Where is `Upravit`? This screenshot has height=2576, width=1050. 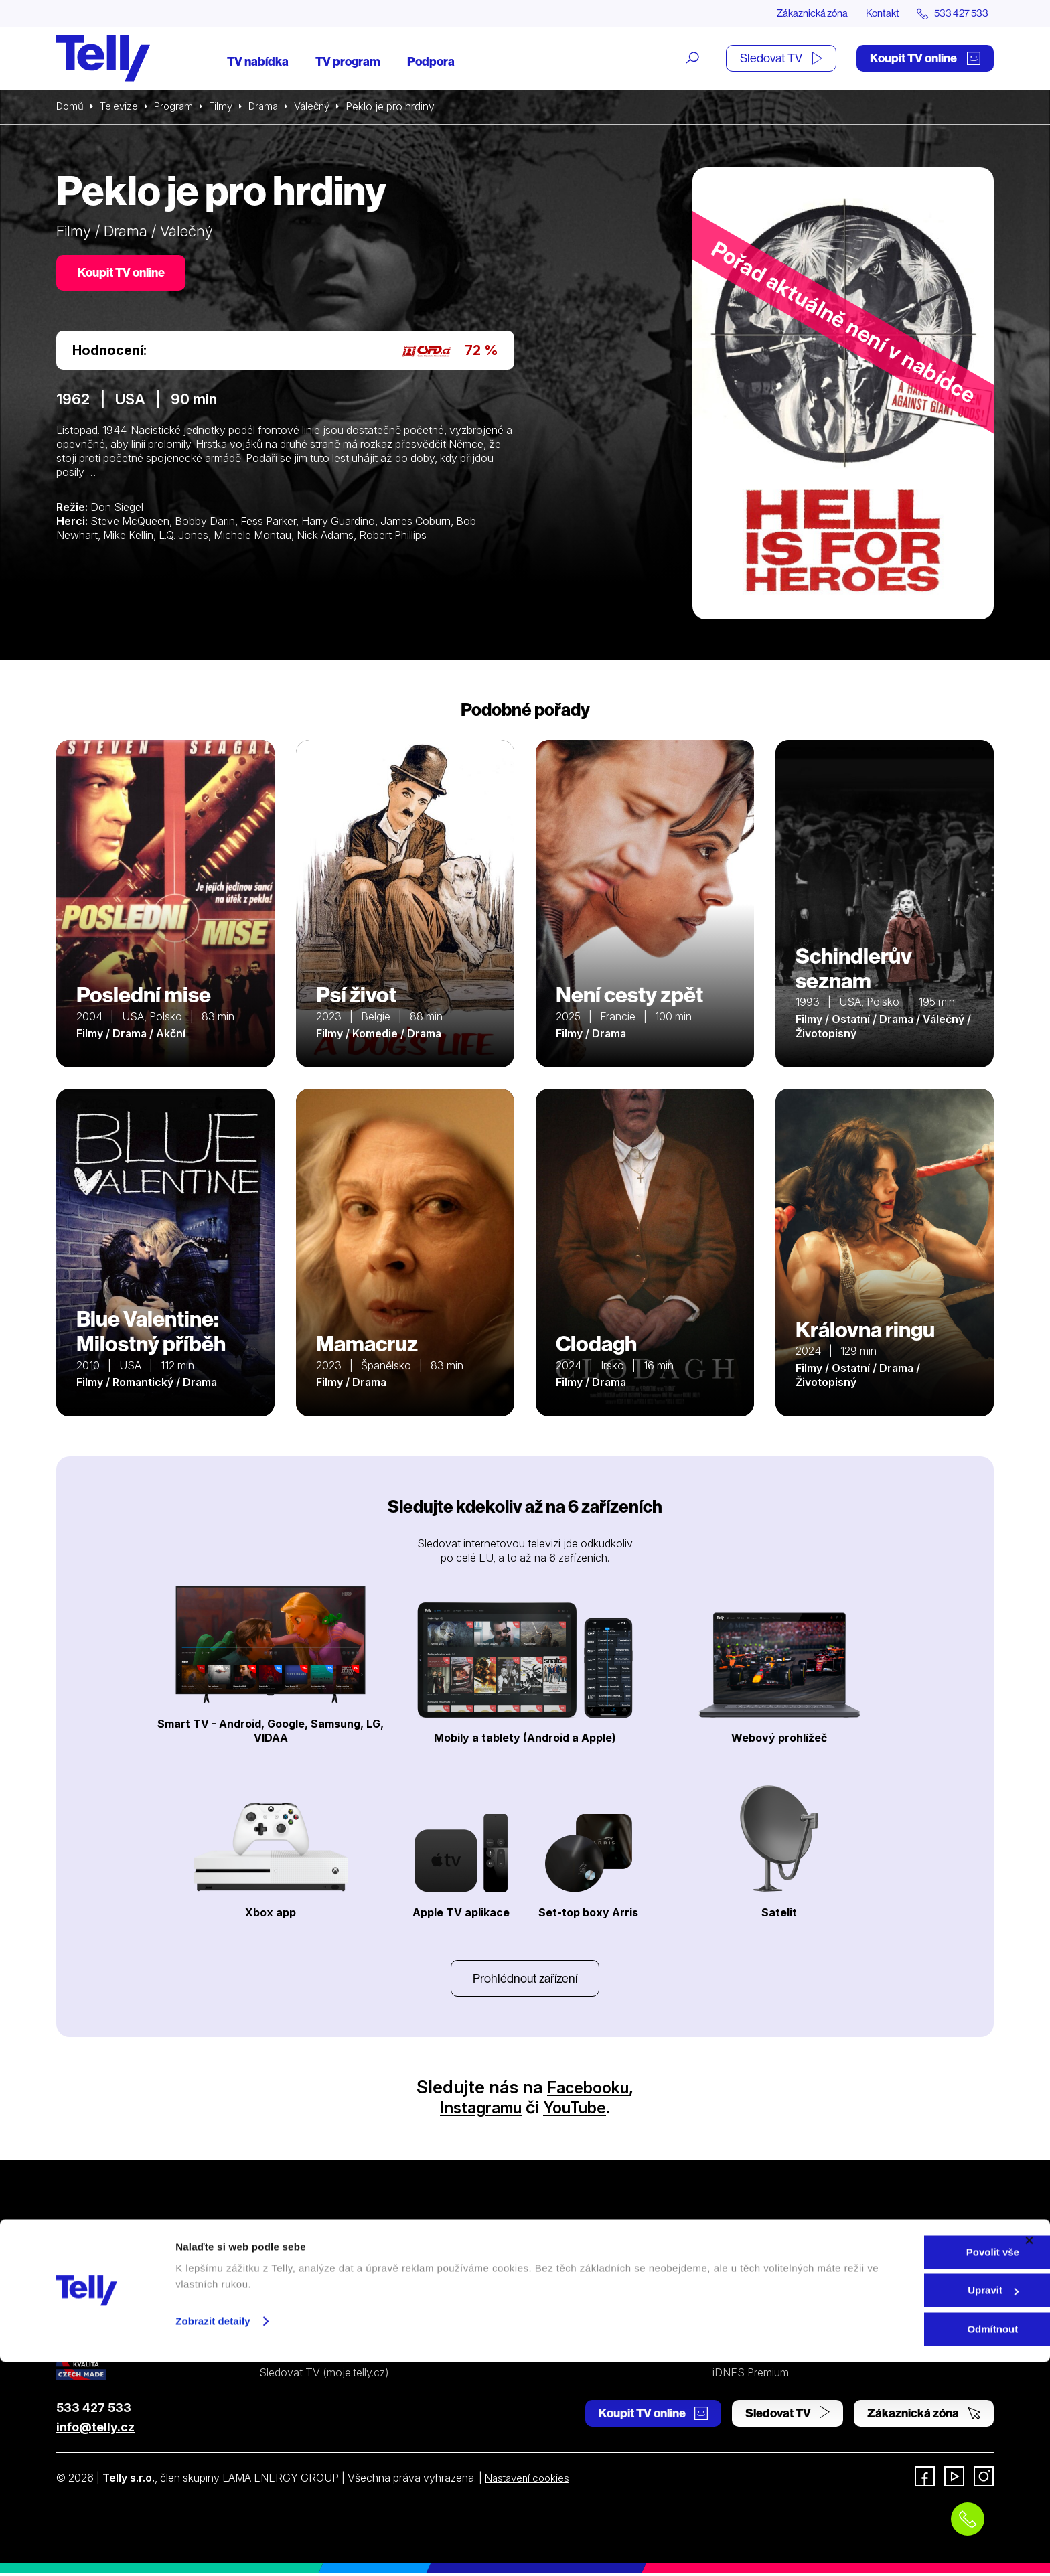
Upravit is located at coordinates (904, 2504).